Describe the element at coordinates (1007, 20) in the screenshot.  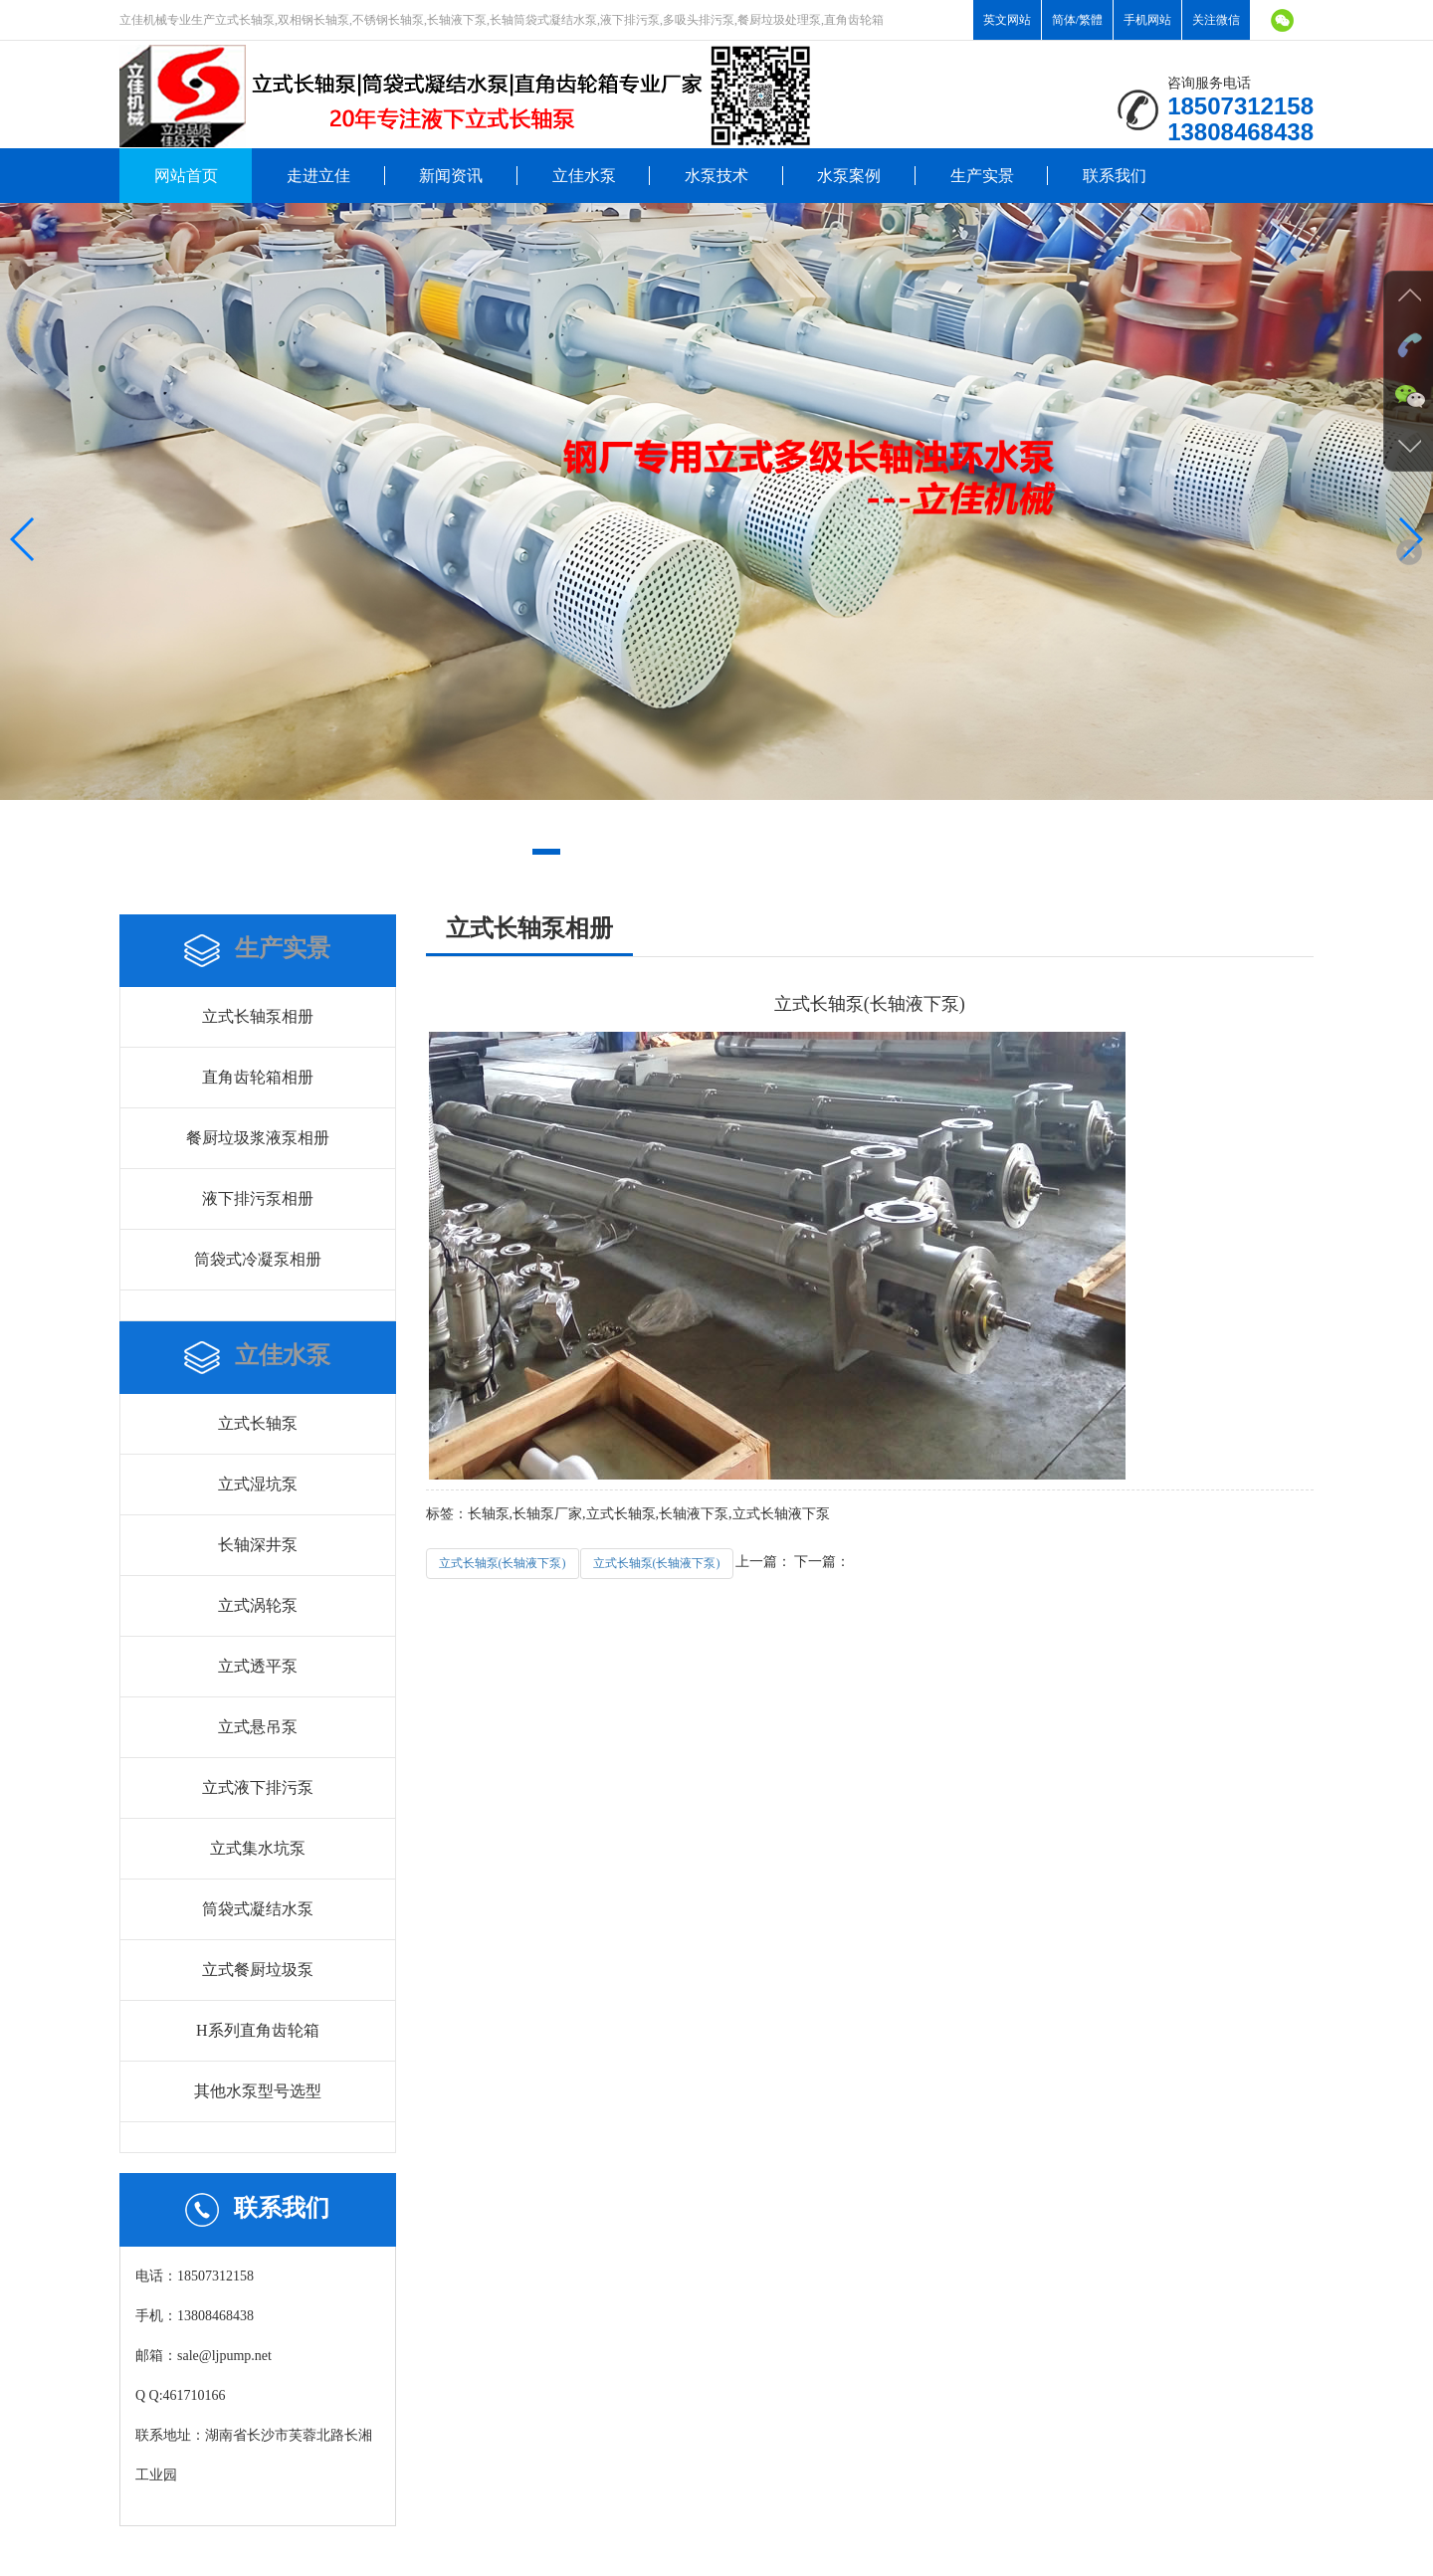
I see `英文网站` at that location.